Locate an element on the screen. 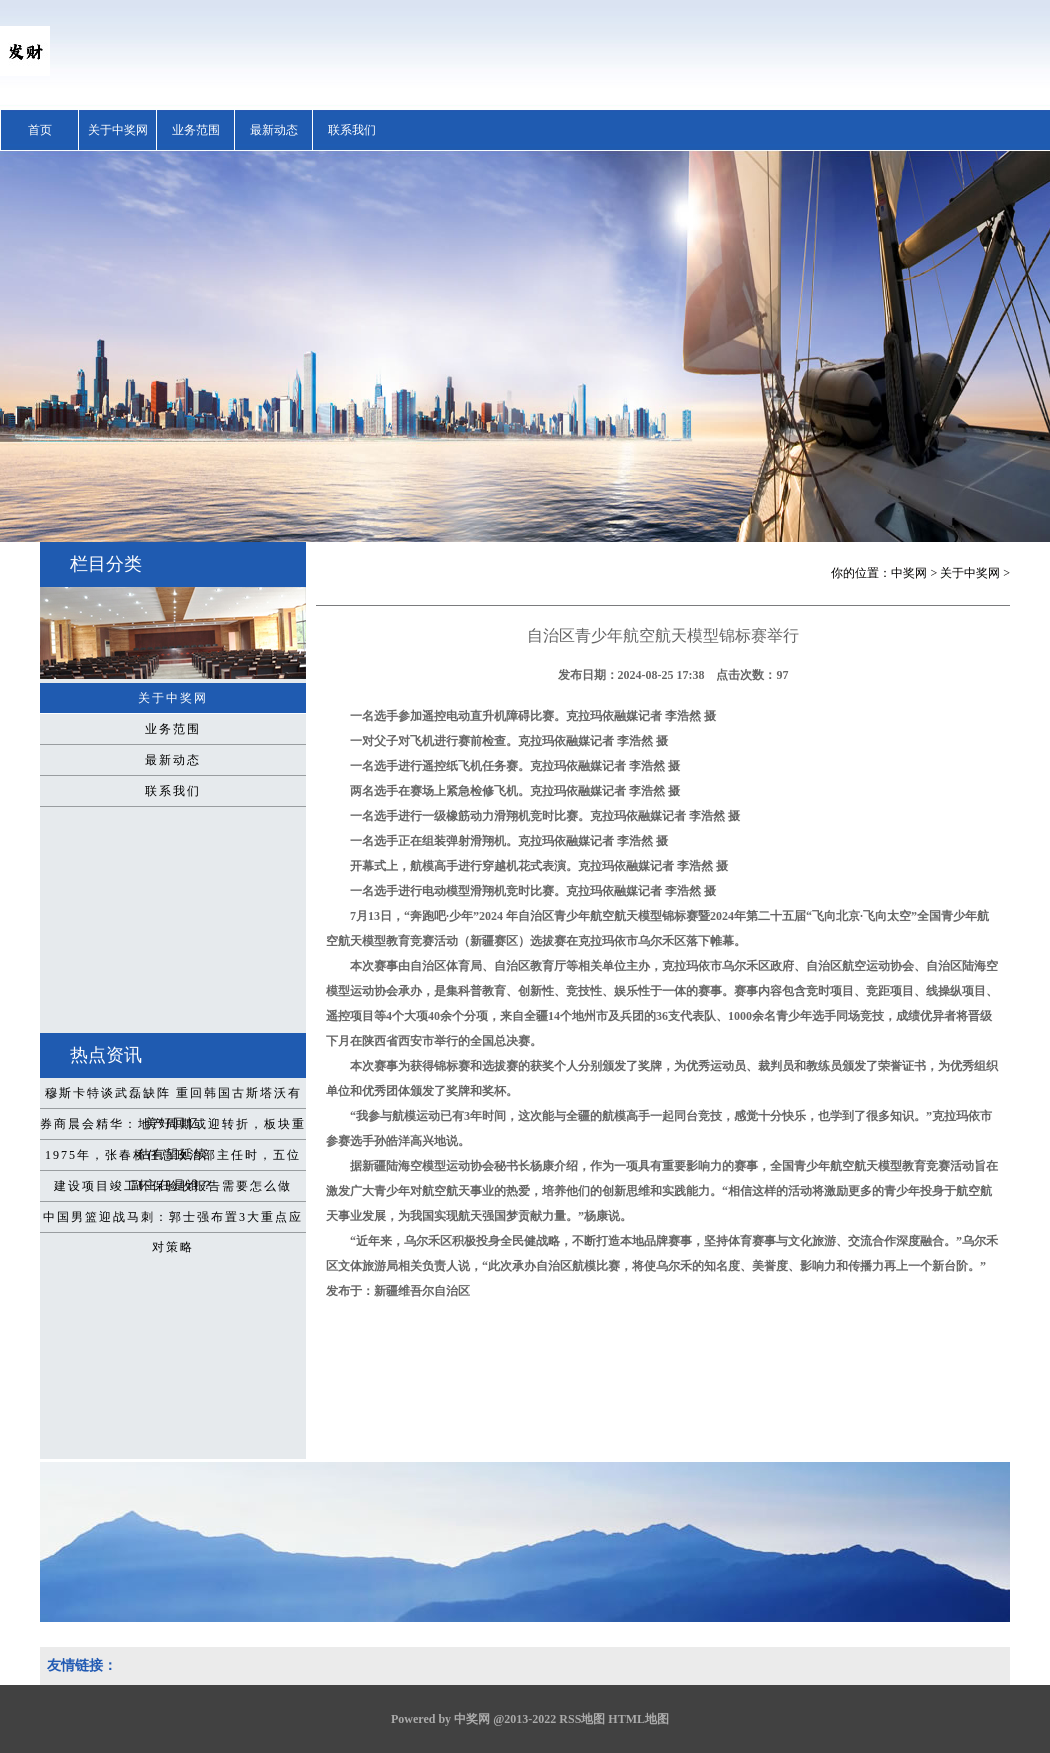 The image size is (1050, 1753). 建设项目竣工环保验收报告需要怎么做 is located at coordinates (173, 1186).